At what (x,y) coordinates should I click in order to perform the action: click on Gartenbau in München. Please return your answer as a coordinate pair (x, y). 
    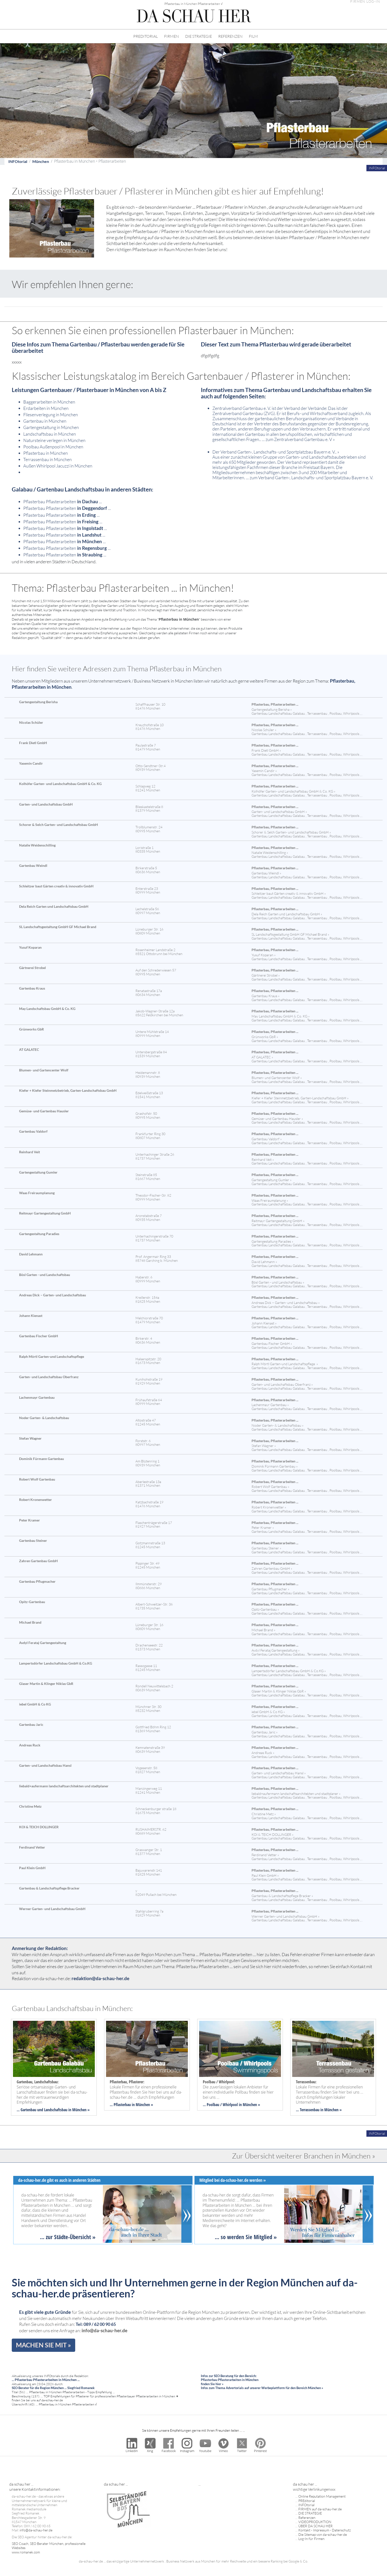
    Looking at the image, I should click on (44, 421).